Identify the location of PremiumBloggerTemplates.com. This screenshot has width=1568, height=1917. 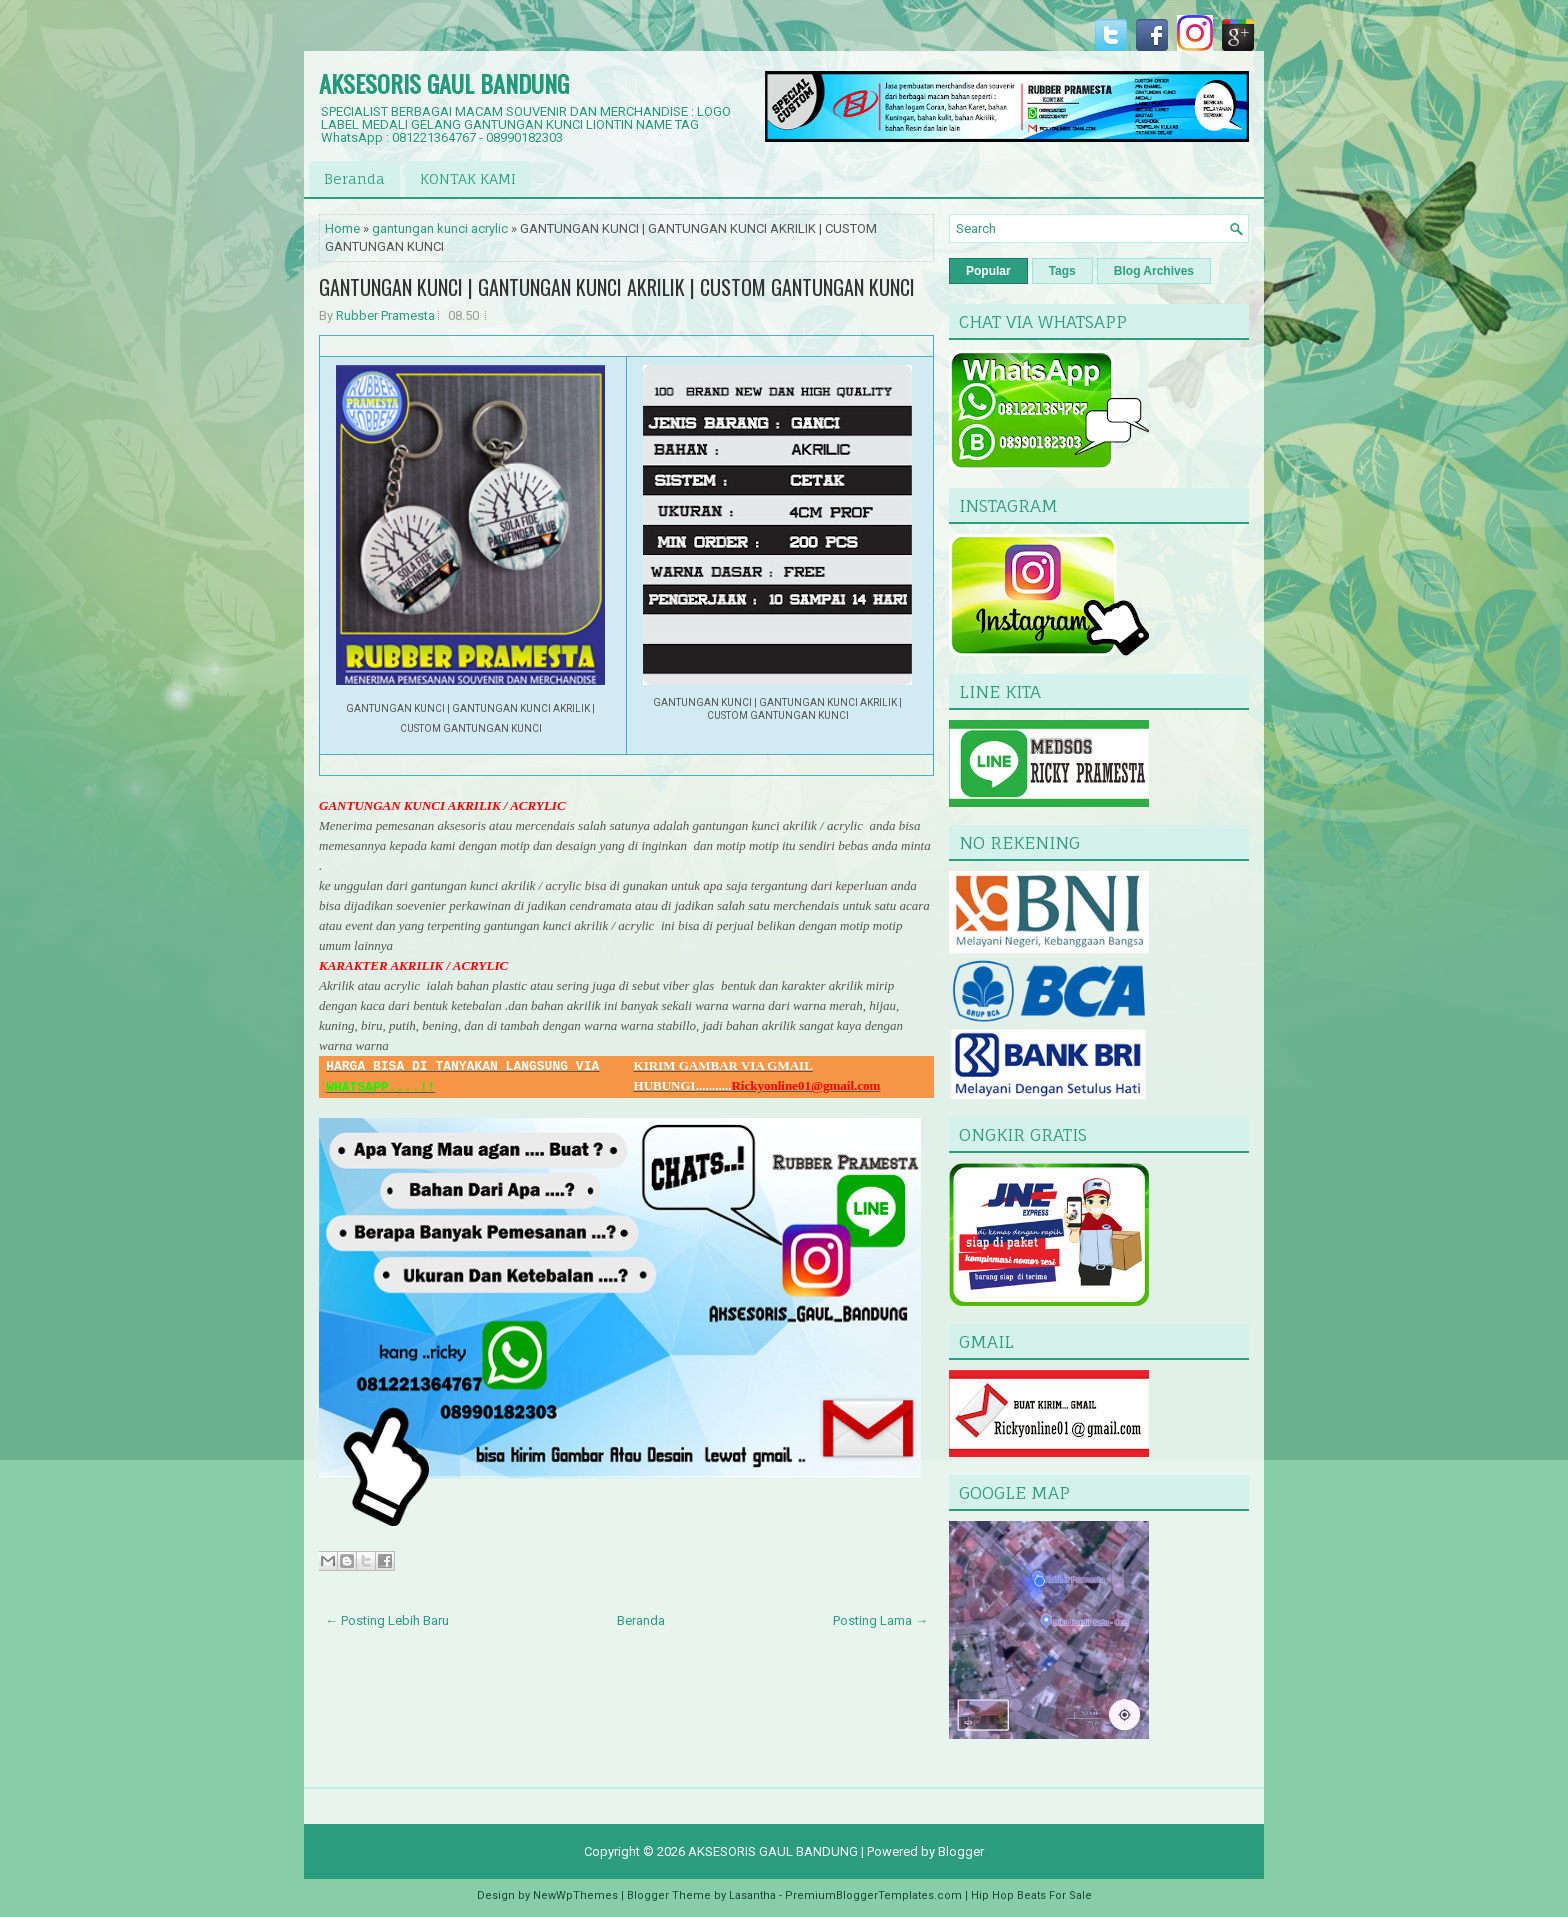
(873, 1895).